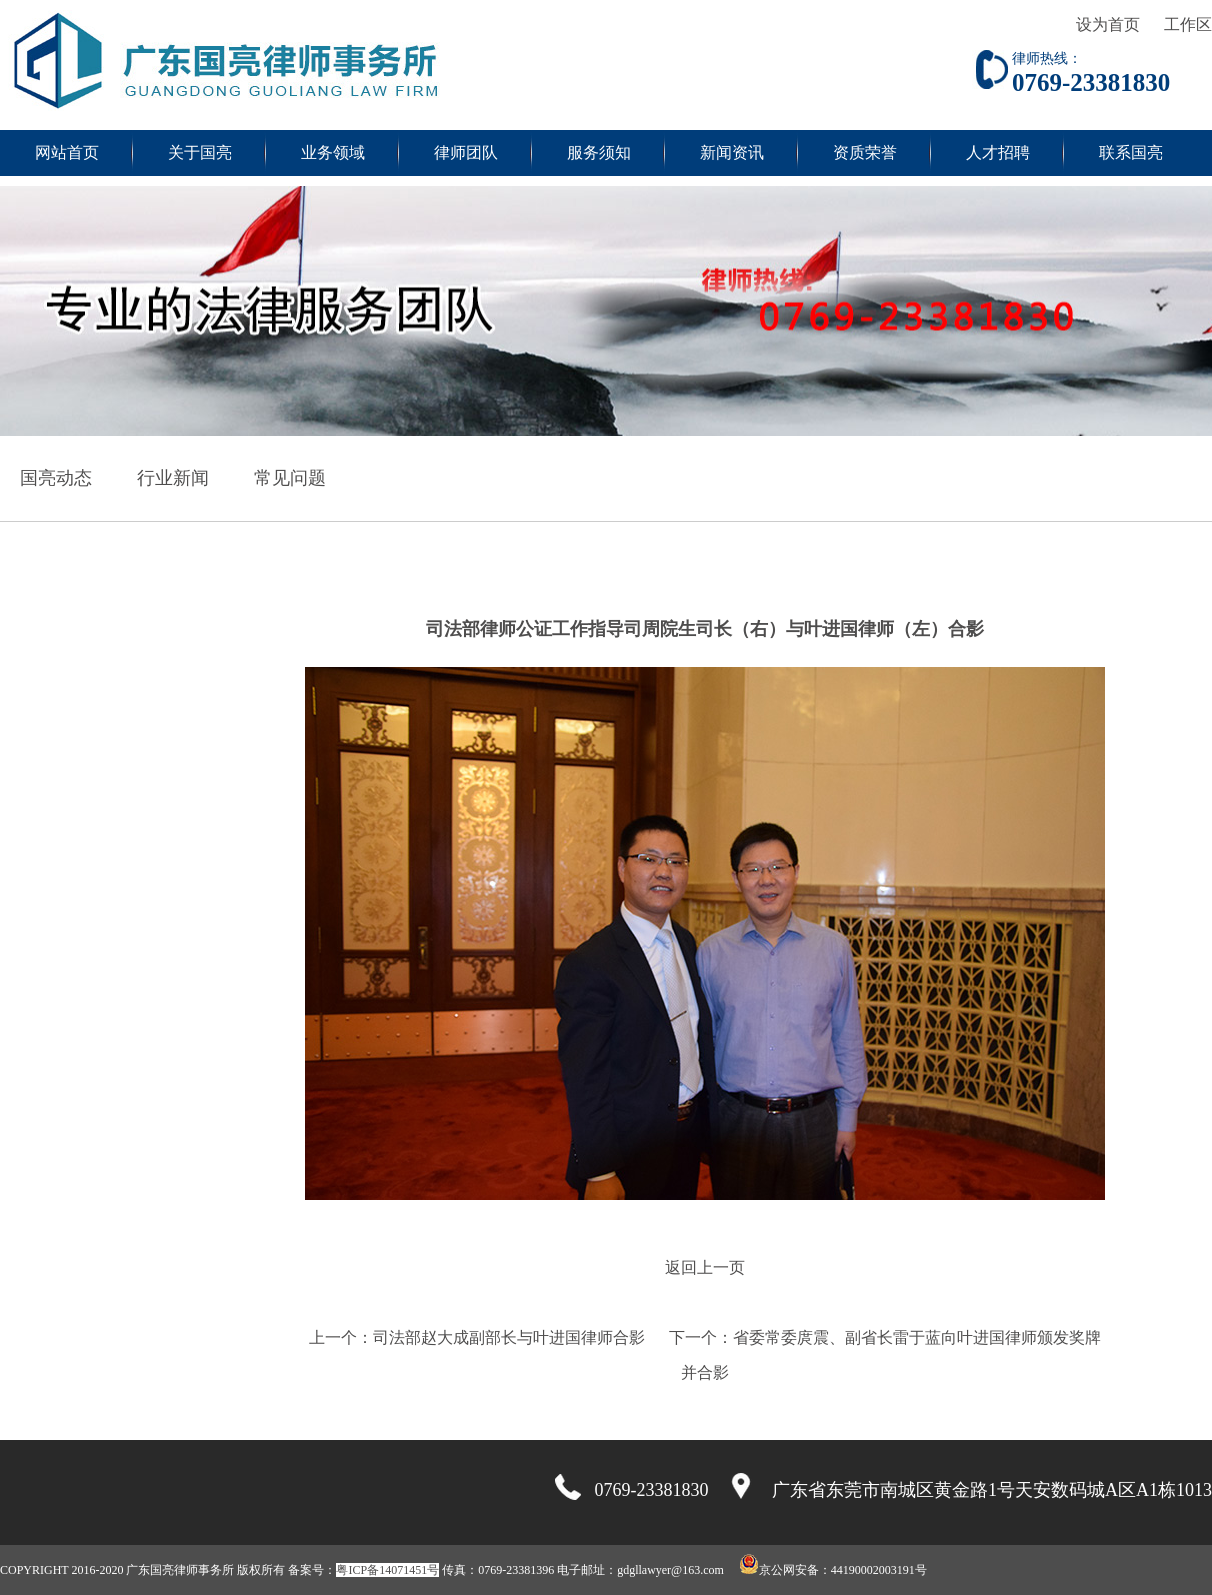 The height and width of the screenshot is (1595, 1212). What do you see at coordinates (879, 1570) in the screenshot?
I see `44190002003191号` at bounding box center [879, 1570].